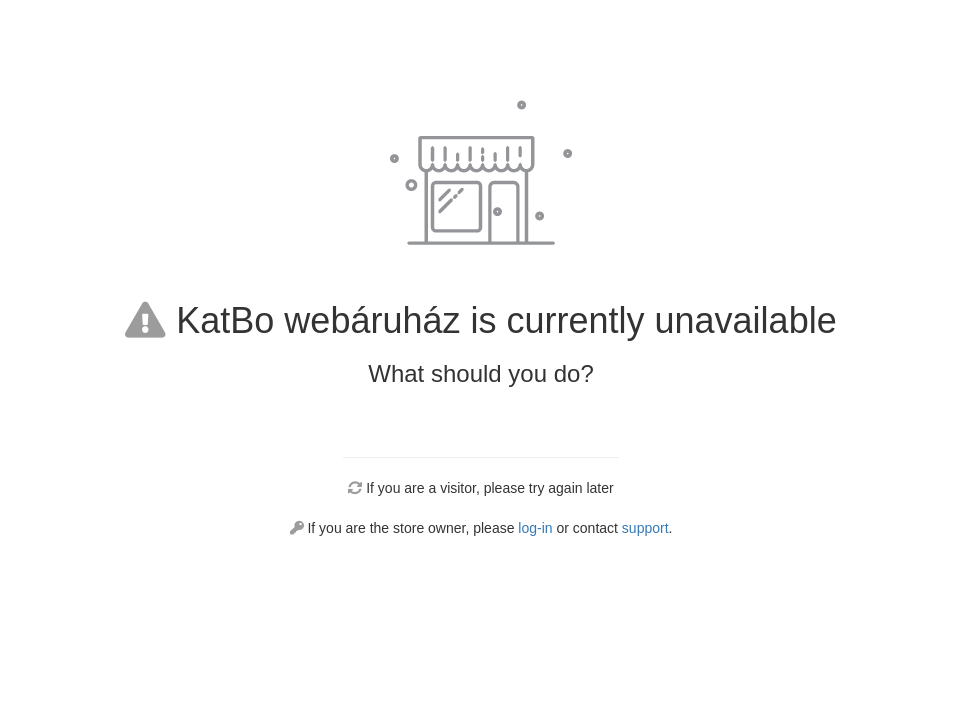  What do you see at coordinates (645, 528) in the screenshot?
I see `support` at bounding box center [645, 528].